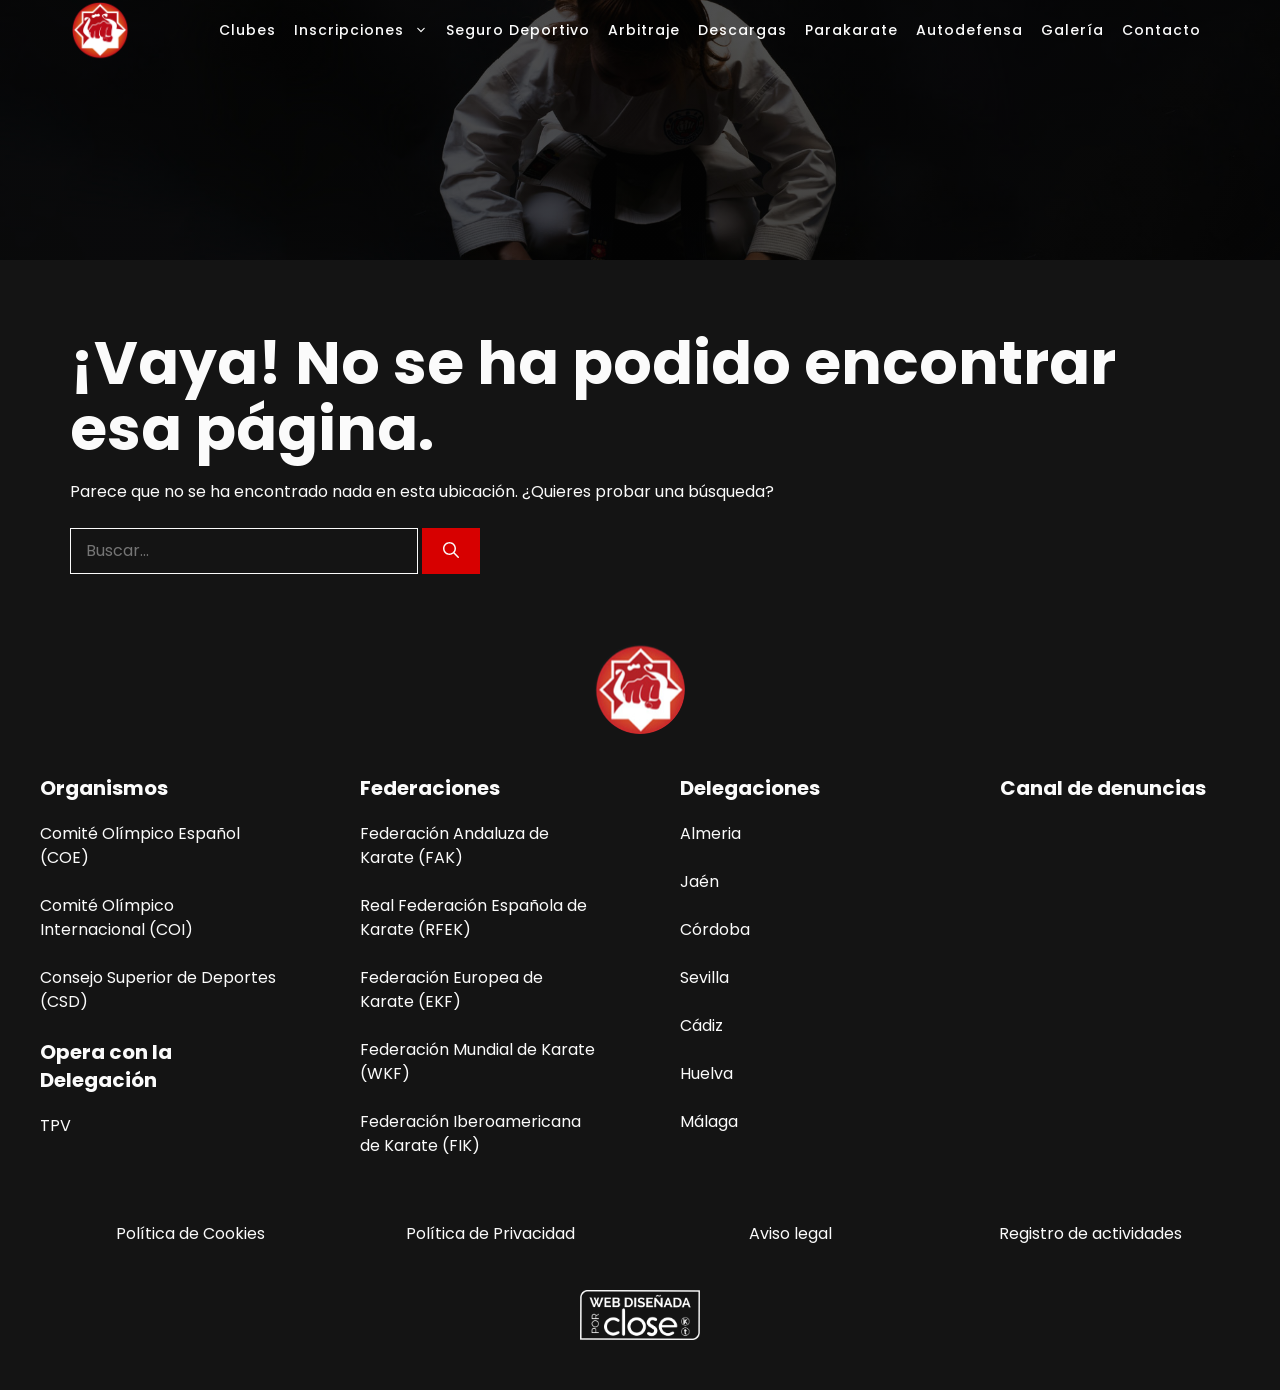  I want to click on Federación Europea de Karate (EKF), so click(451, 989).